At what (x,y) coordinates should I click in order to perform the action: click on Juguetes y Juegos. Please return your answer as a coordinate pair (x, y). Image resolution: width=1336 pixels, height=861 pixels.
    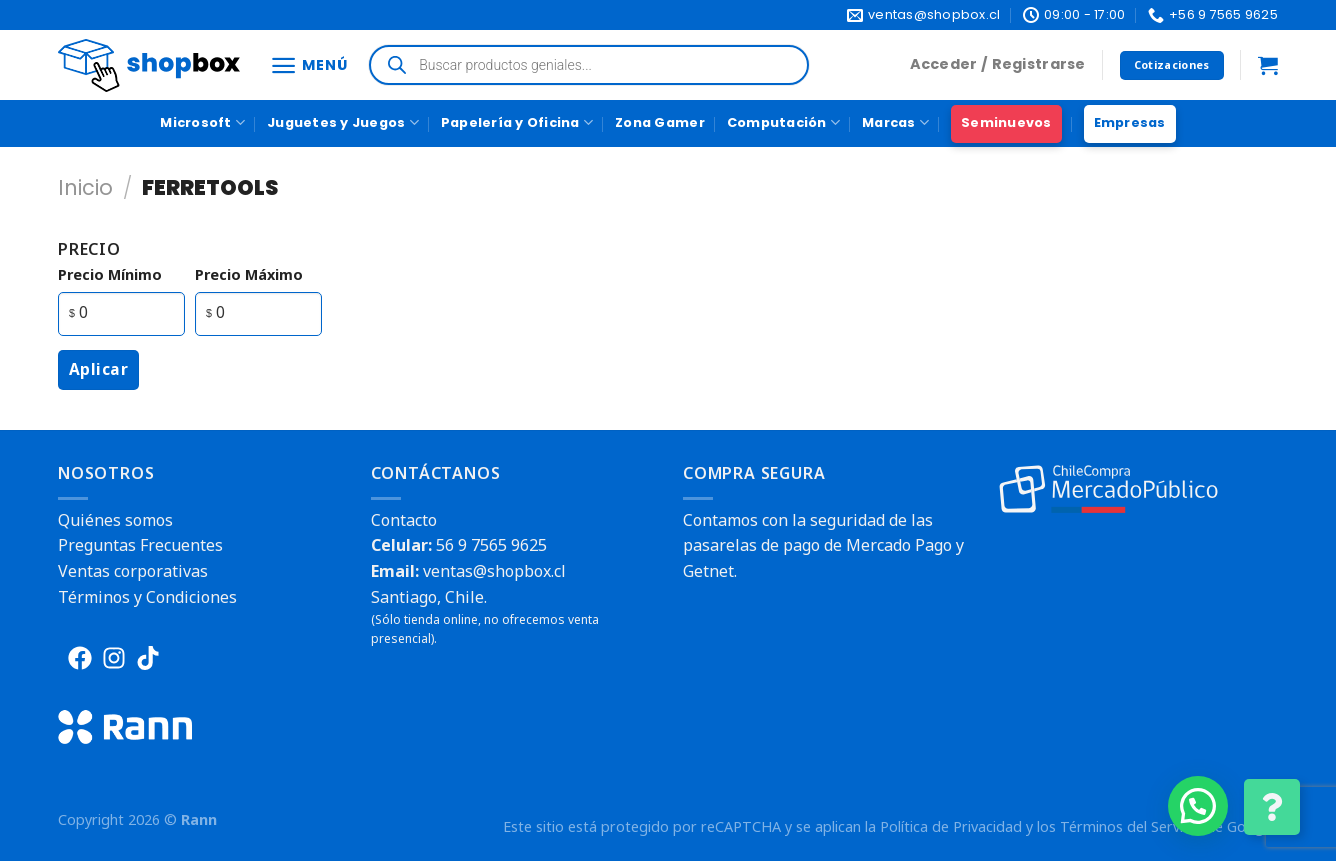
    Looking at the image, I should click on (343, 122).